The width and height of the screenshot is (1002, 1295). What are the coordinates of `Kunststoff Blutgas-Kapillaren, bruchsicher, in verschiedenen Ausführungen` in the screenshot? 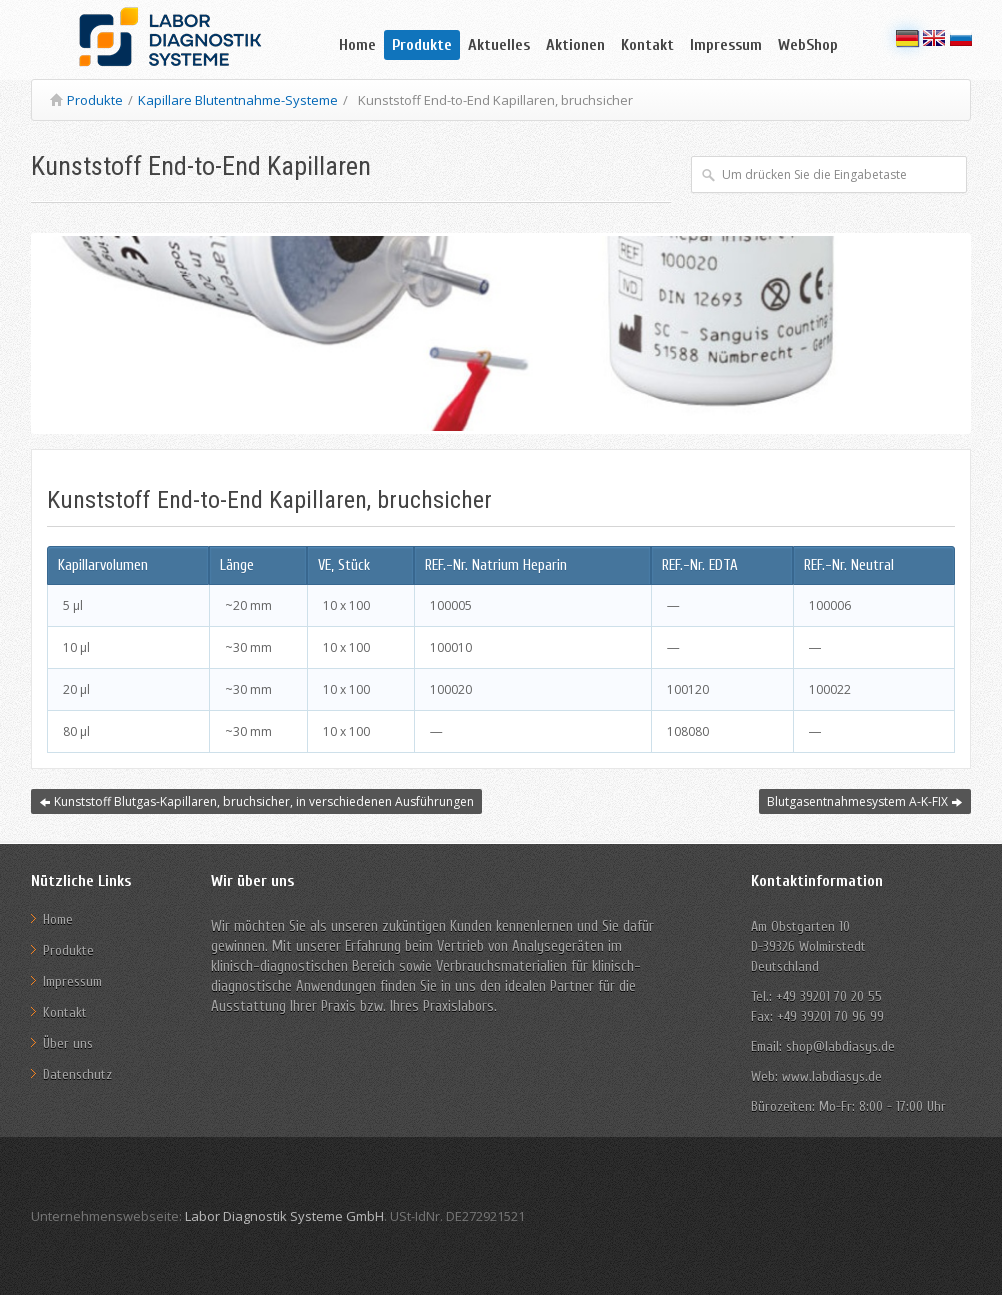 It's located at (256, 801).